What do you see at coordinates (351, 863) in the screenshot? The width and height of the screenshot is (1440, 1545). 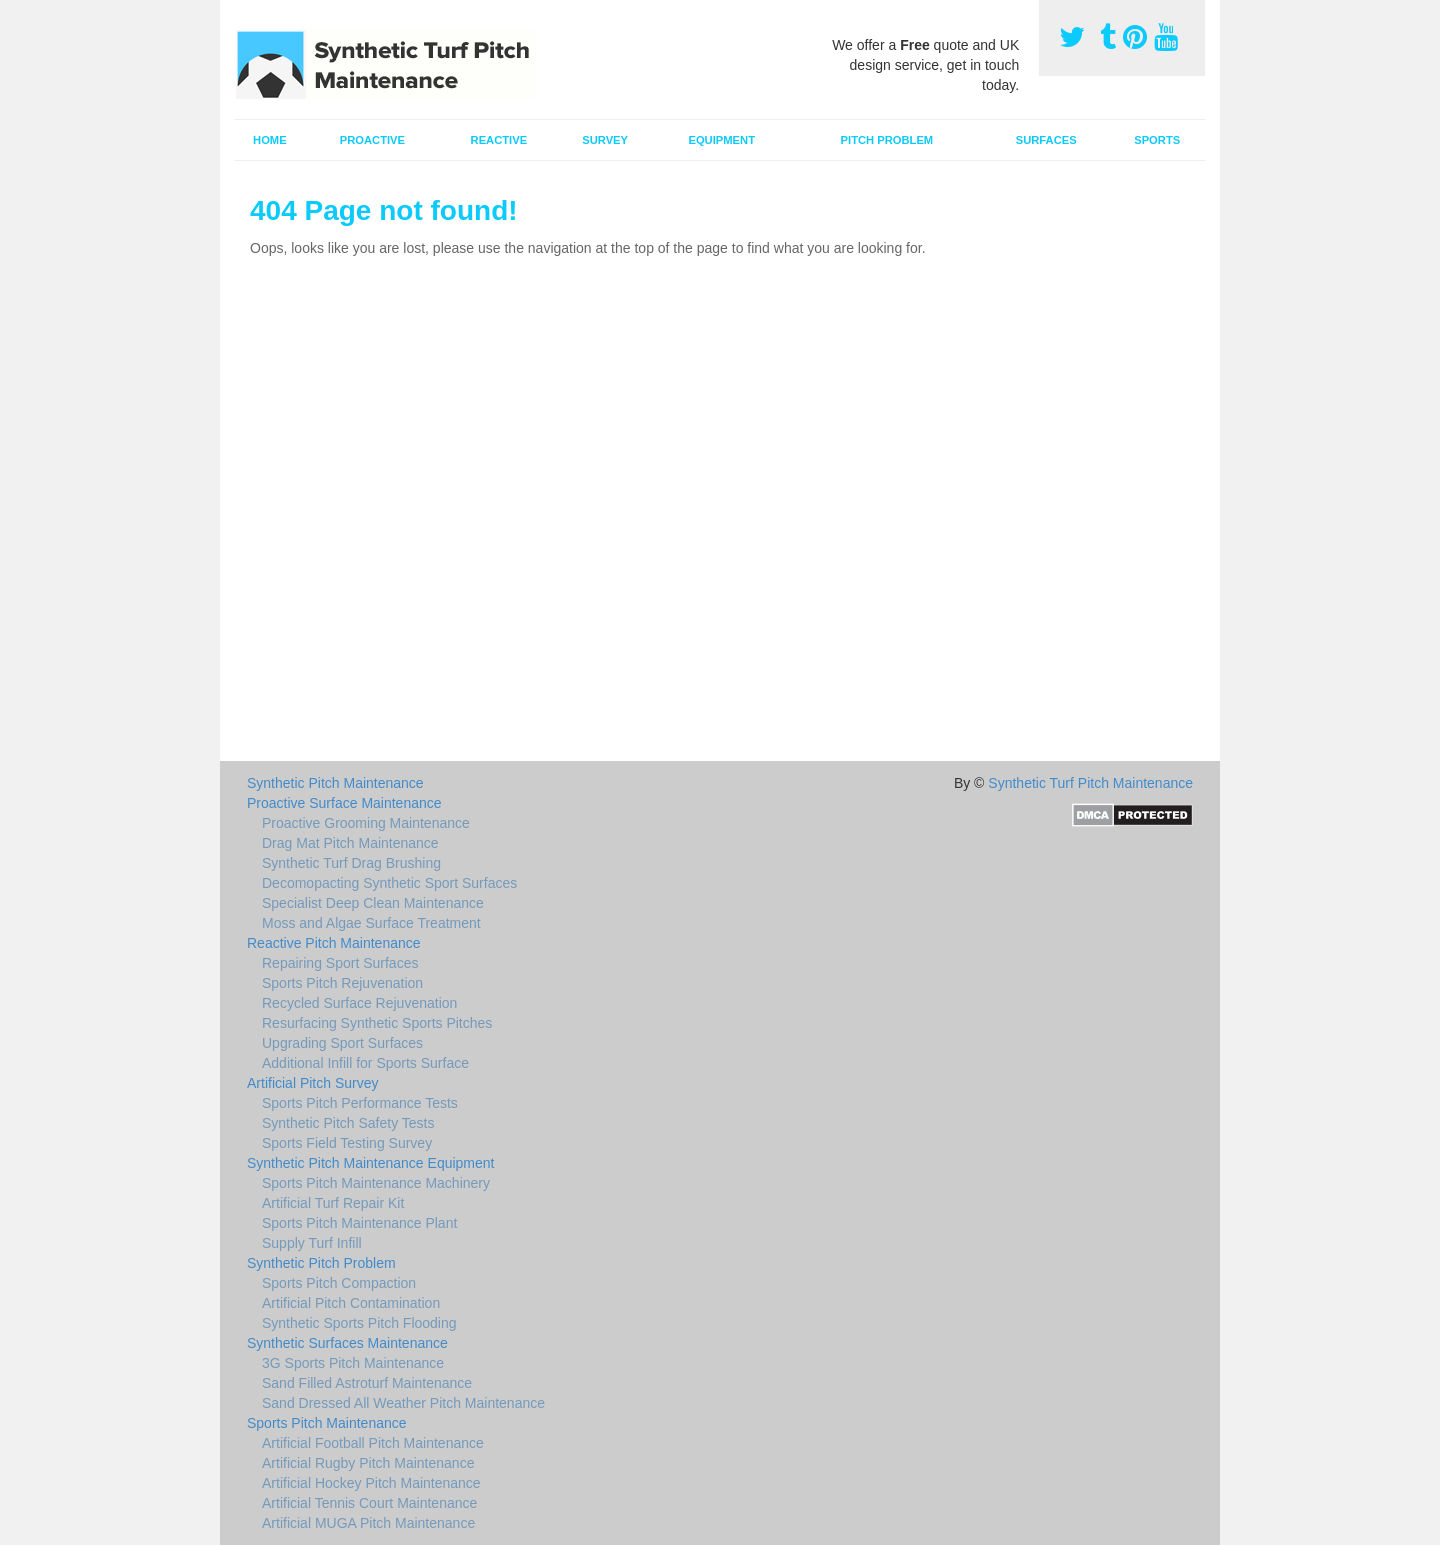 I see `Synthetic Turf Drag Brushing` at bounding box center [351, 863].